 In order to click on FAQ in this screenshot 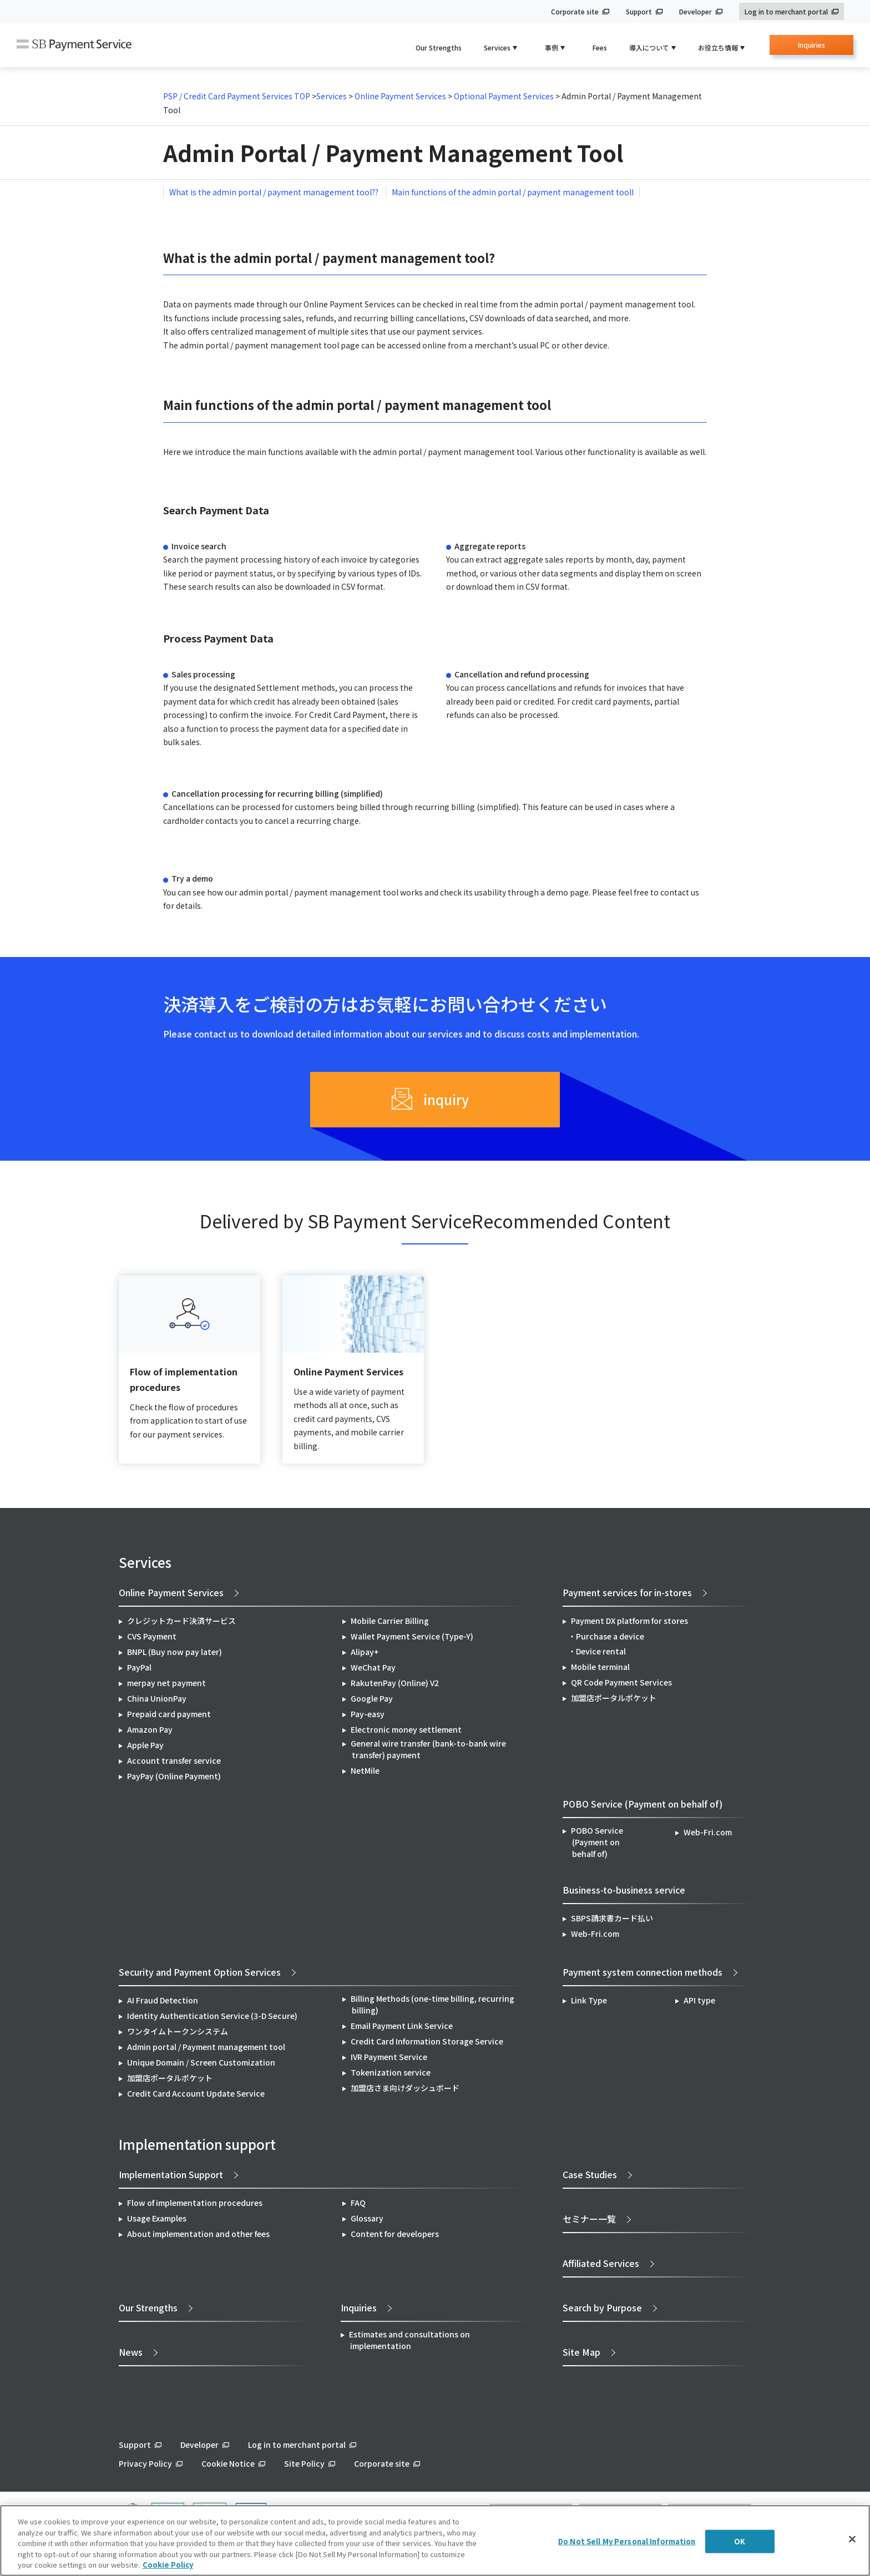, I will do `click(358, 2202)`.